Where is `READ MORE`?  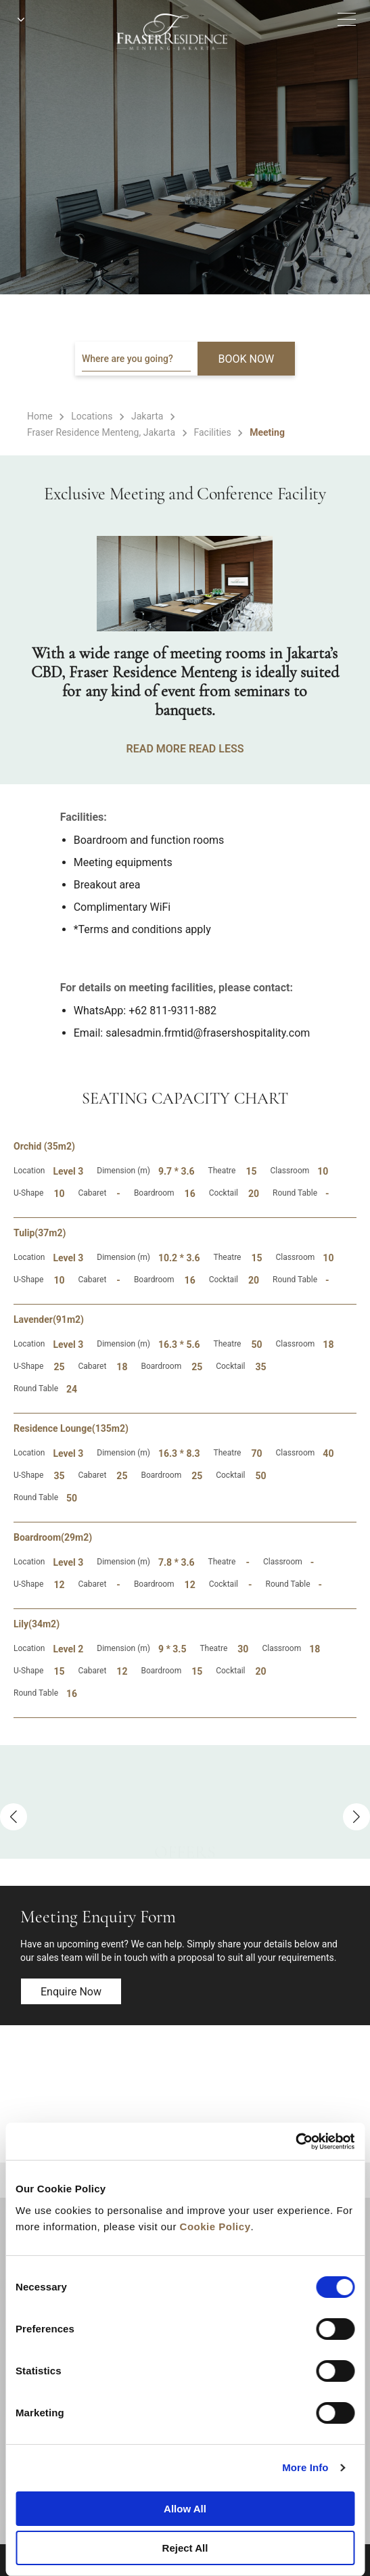
READ MORE is located at coordinates (156, 748).